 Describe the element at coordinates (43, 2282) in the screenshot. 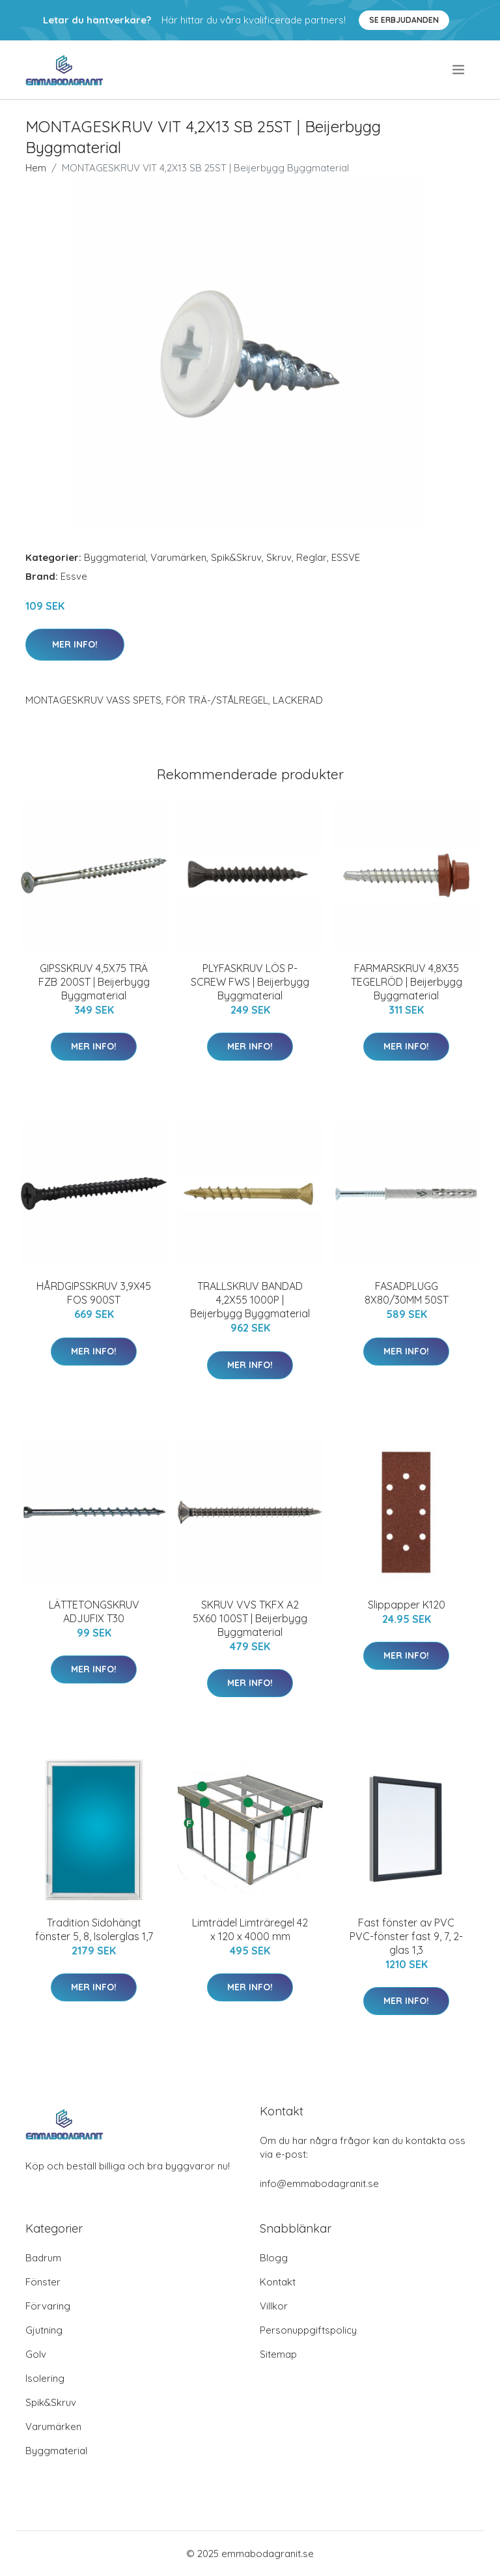

I see `Fönster` at that location.